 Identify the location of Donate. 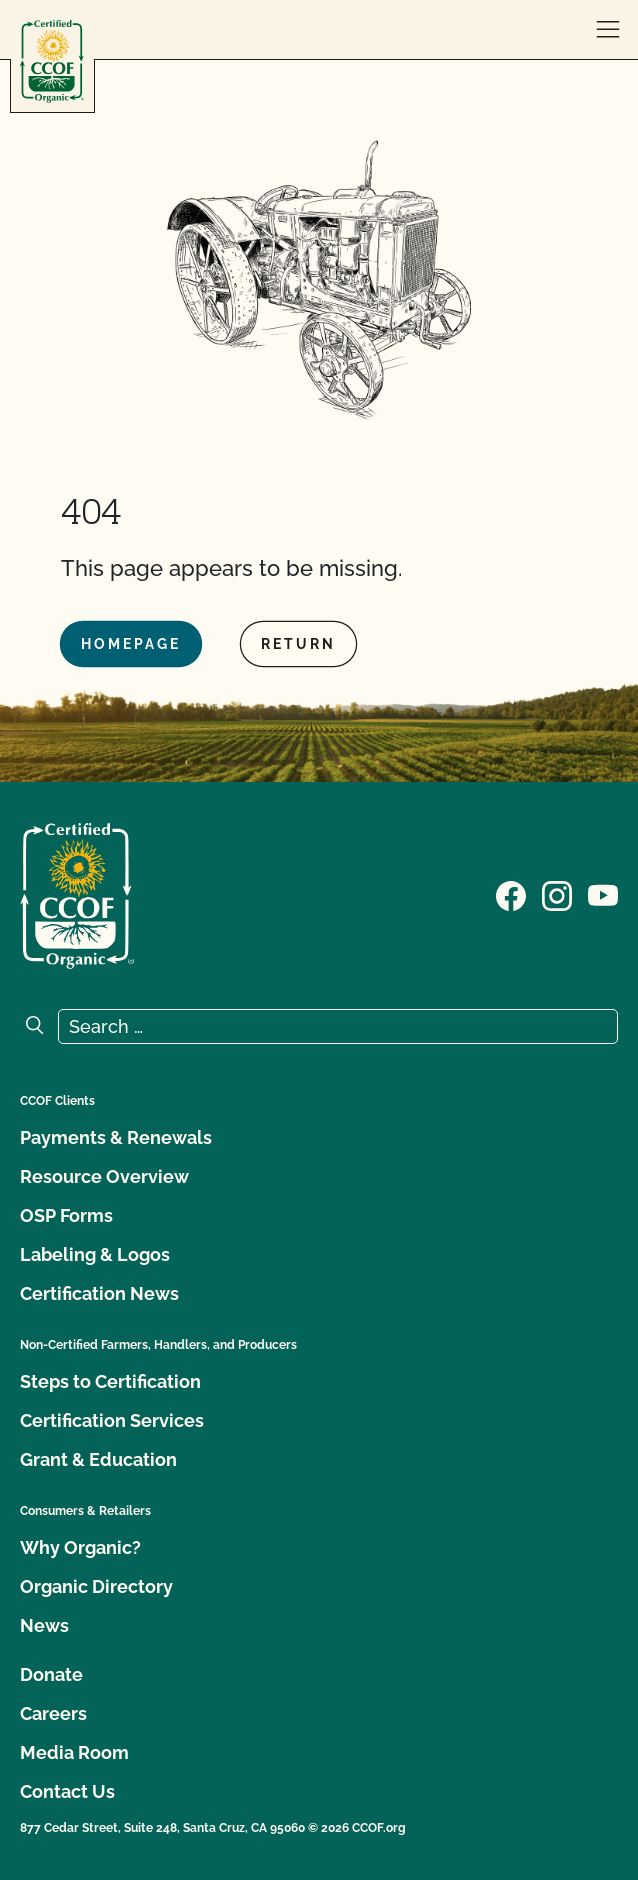
(51, 1674).